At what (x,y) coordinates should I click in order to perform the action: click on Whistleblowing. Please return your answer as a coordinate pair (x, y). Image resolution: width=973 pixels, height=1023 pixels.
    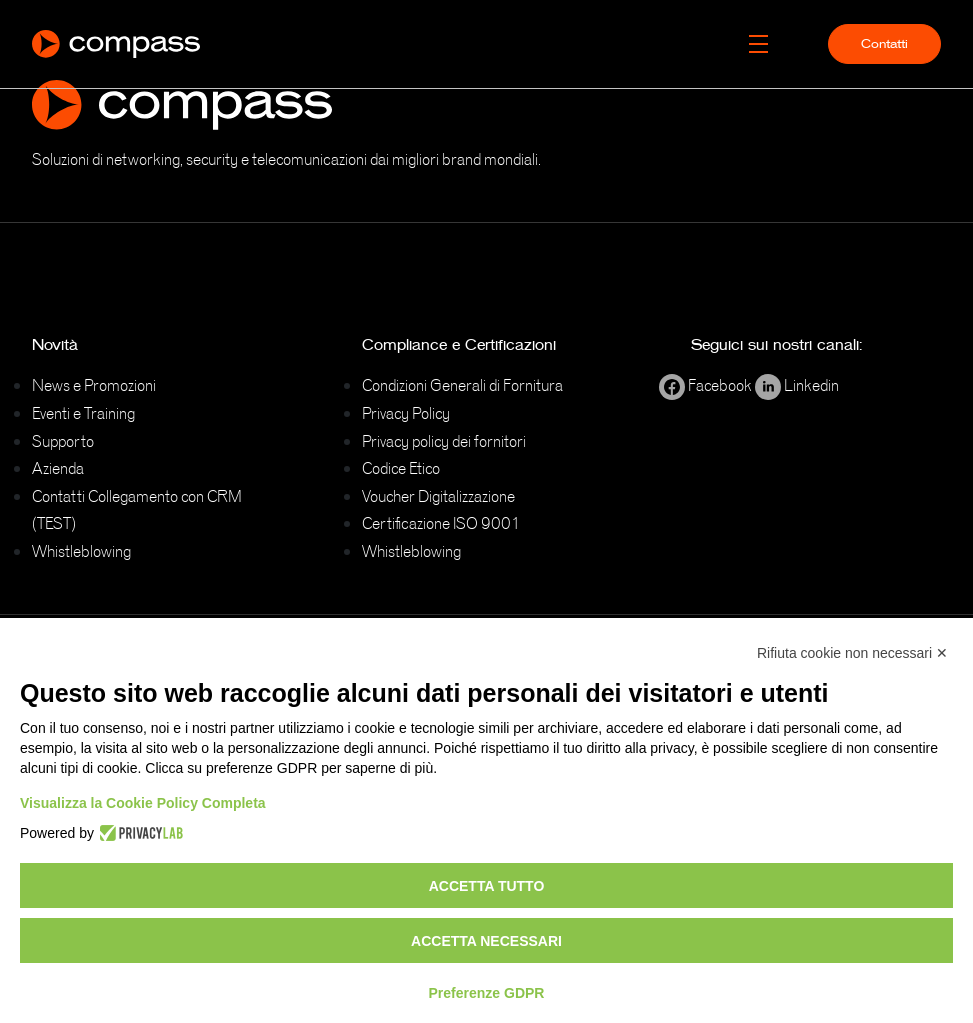
    Looking at the image, I should click on (81, 551).